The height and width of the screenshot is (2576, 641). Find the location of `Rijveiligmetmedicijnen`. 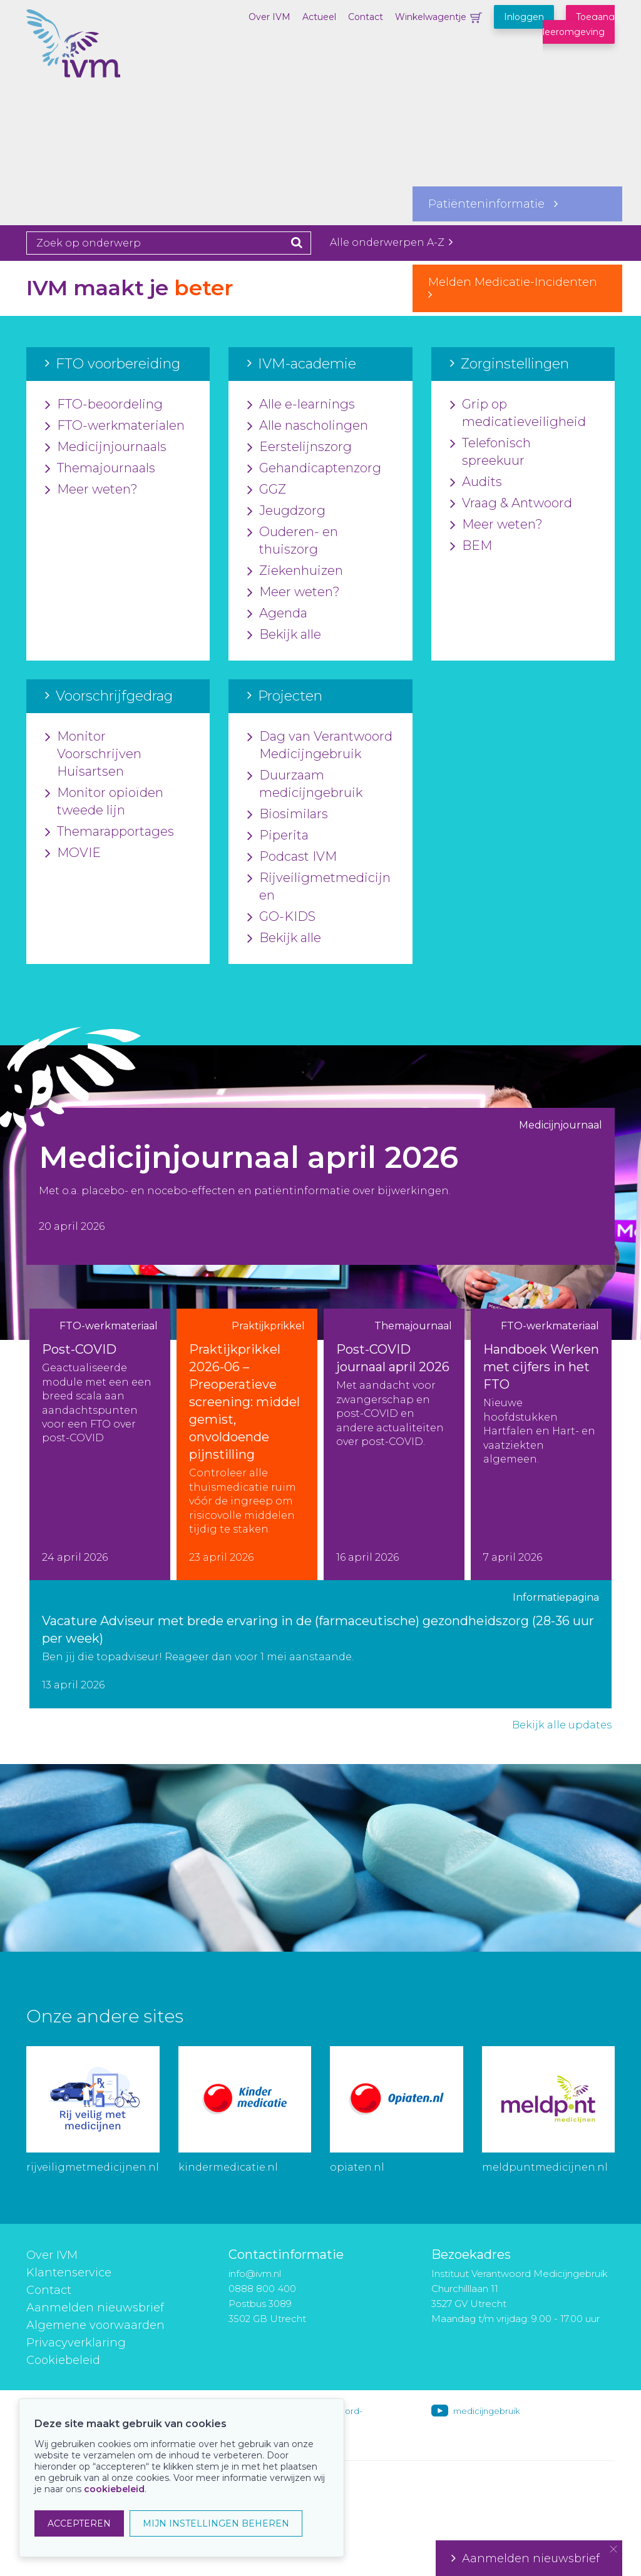

Rijveiligmetmedicijnen is located at coordinates (319, 887).